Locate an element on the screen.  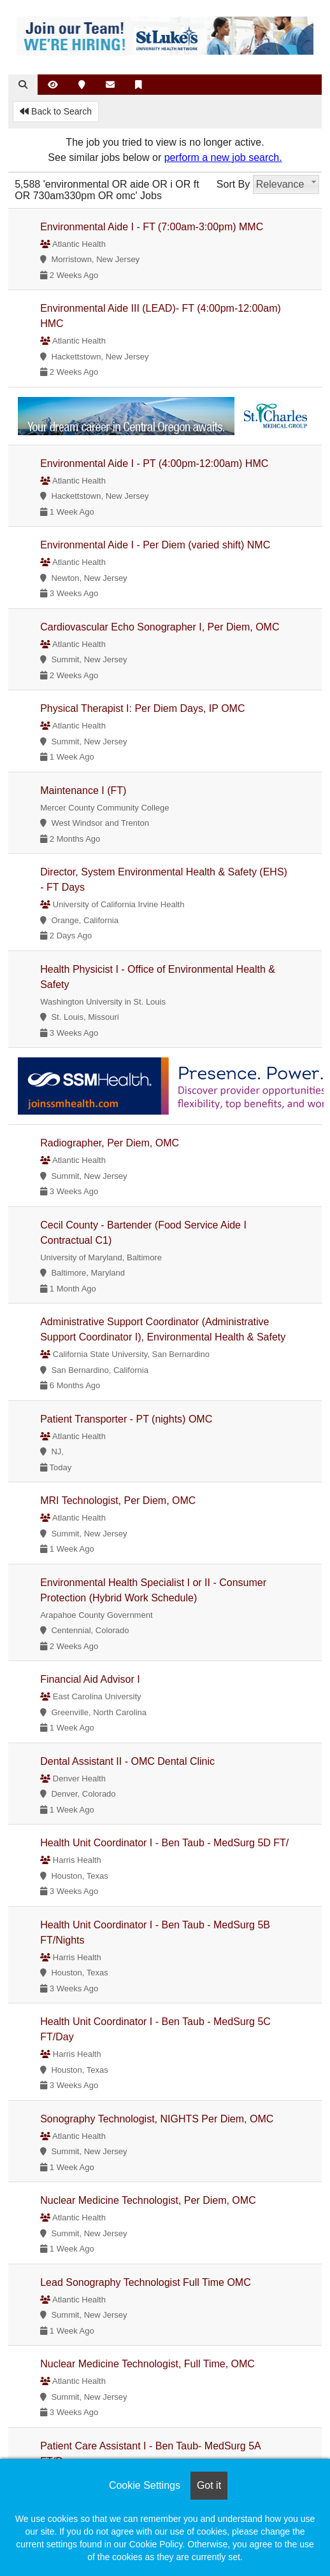
Patient Transporter - PT (nights) OMC is located at coordinates (126, 1419).